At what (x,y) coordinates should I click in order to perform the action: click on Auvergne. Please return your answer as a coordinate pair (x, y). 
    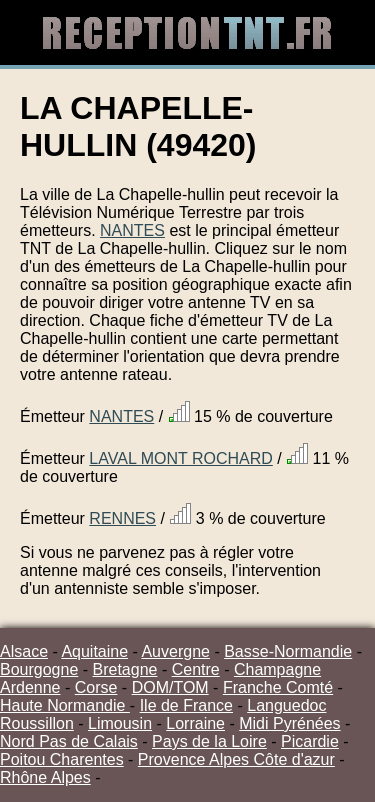
    Looking at the image, I should click on (175, 651).